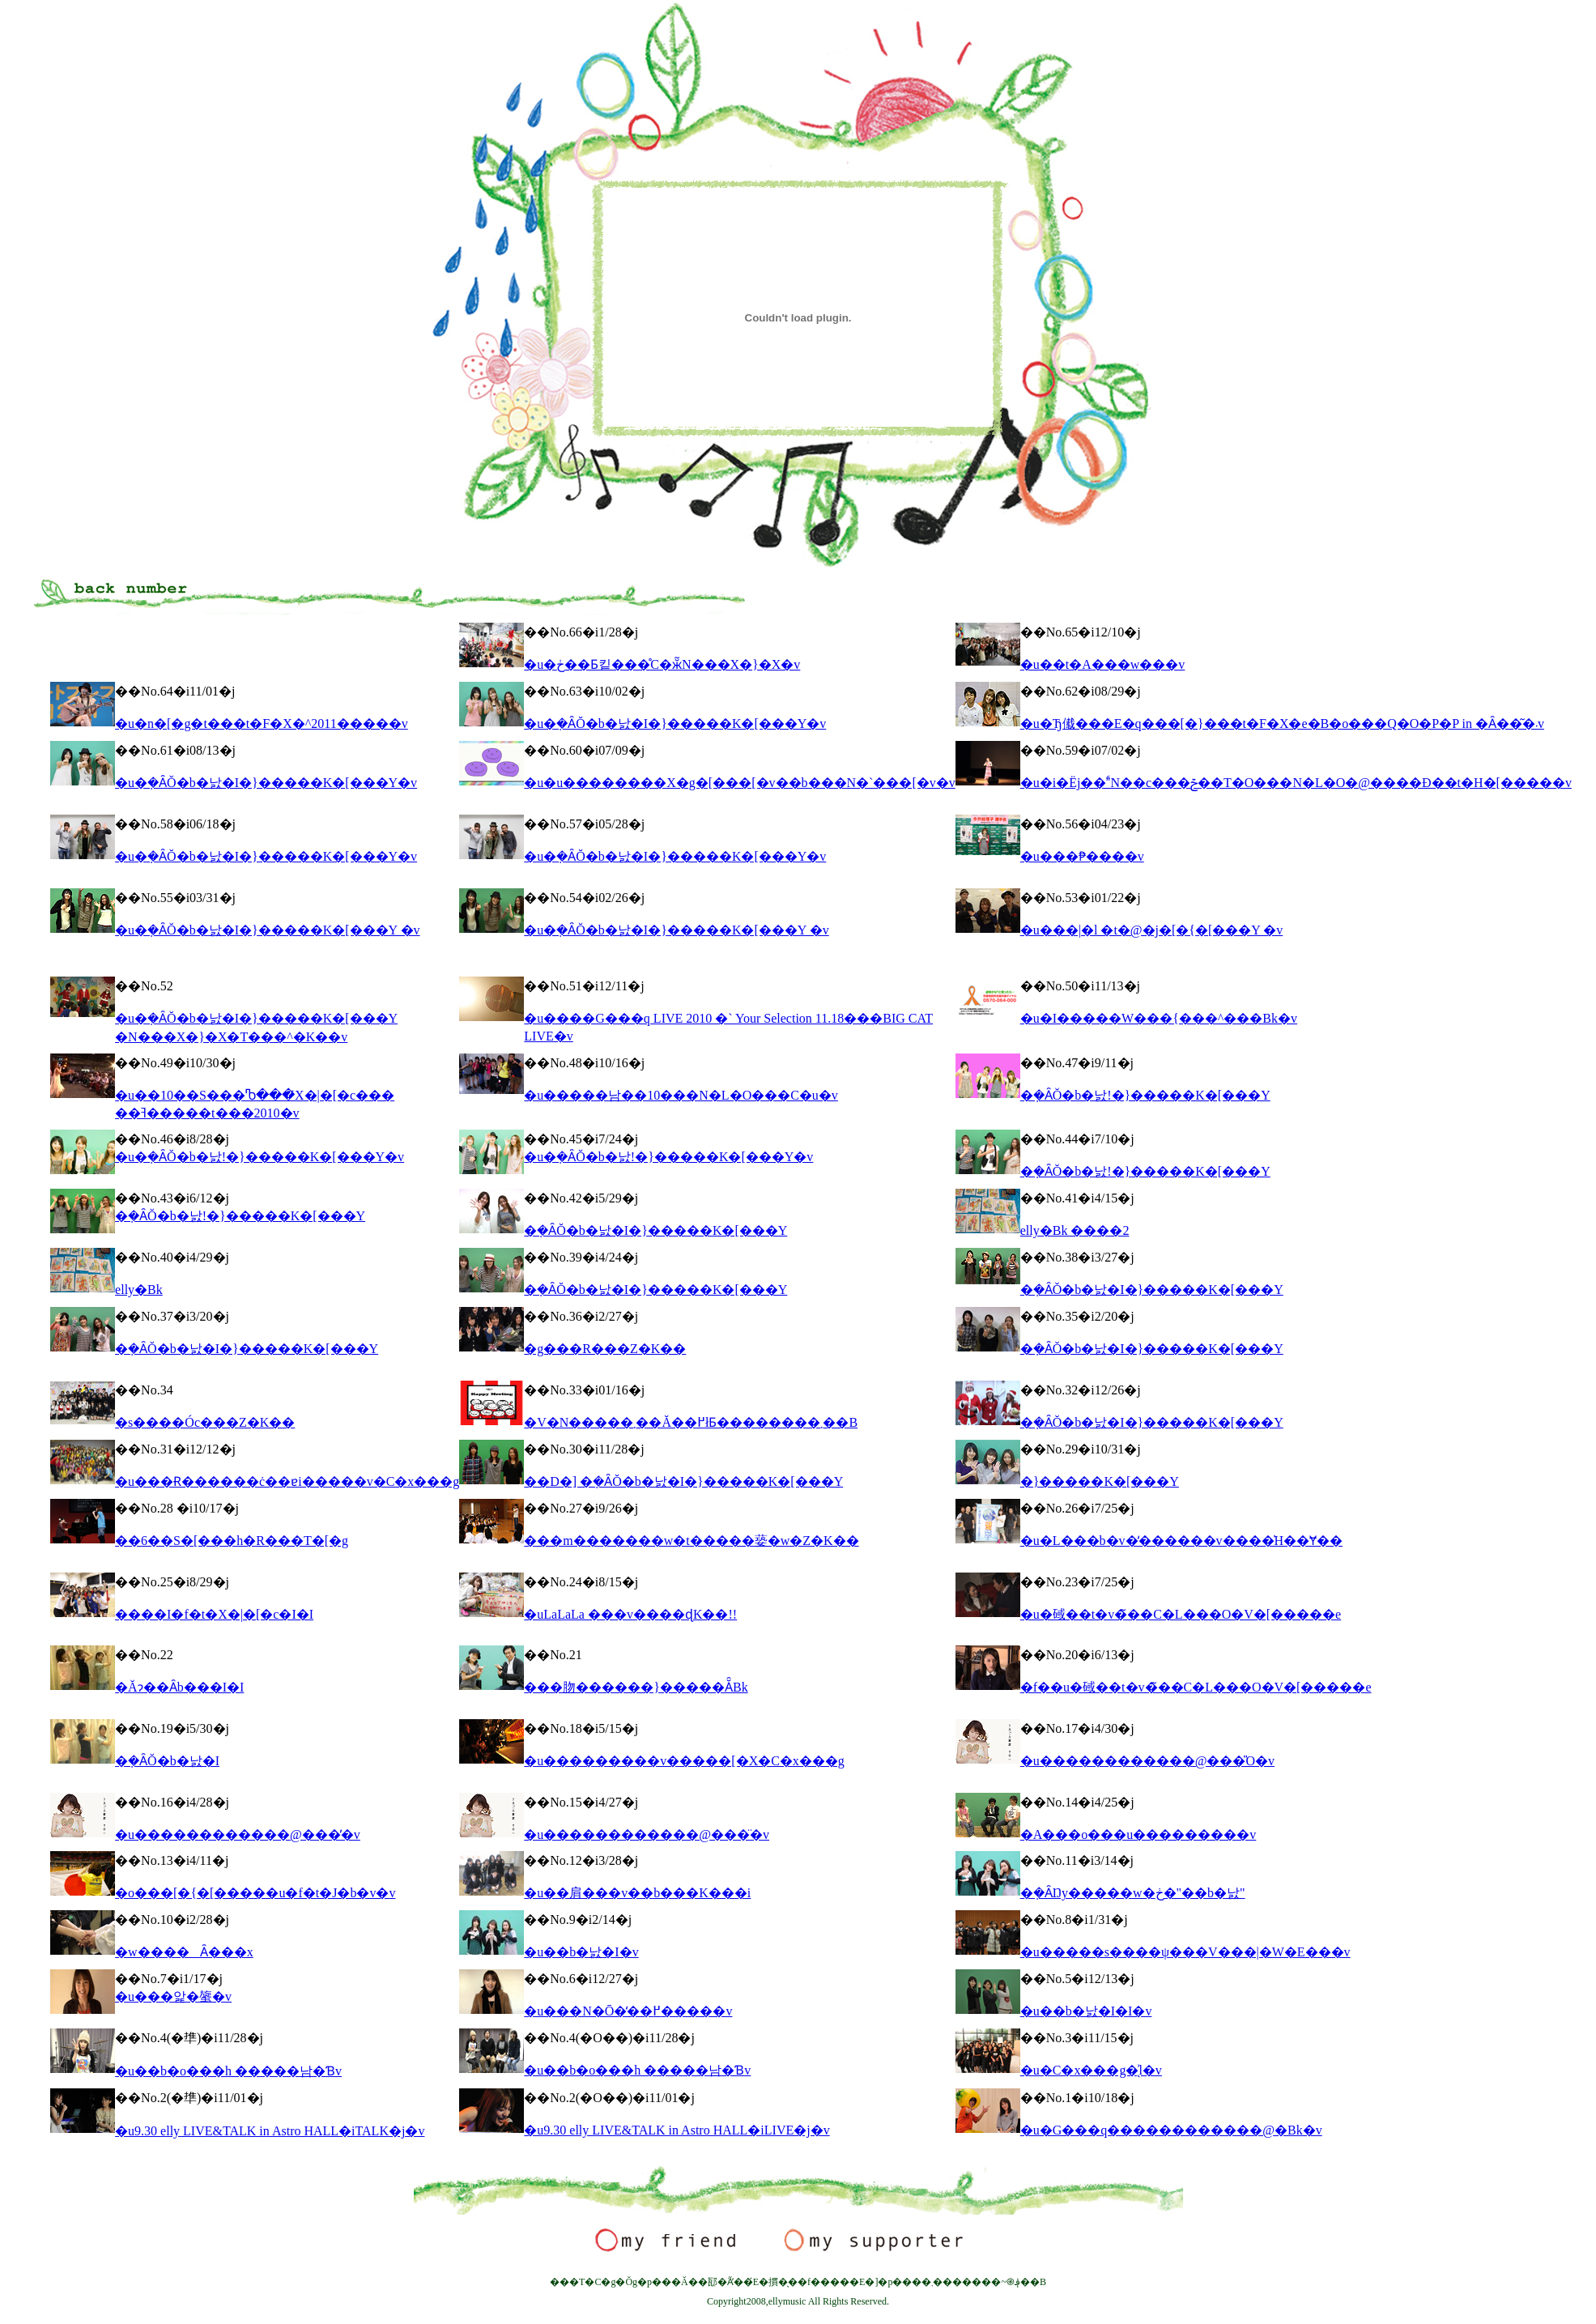 The height and width of the screenshot is (2324, 1596). Describe the element at coordinates (581, 1952) in the screenshot. I see `�u��b�낤�I�v` at that location.